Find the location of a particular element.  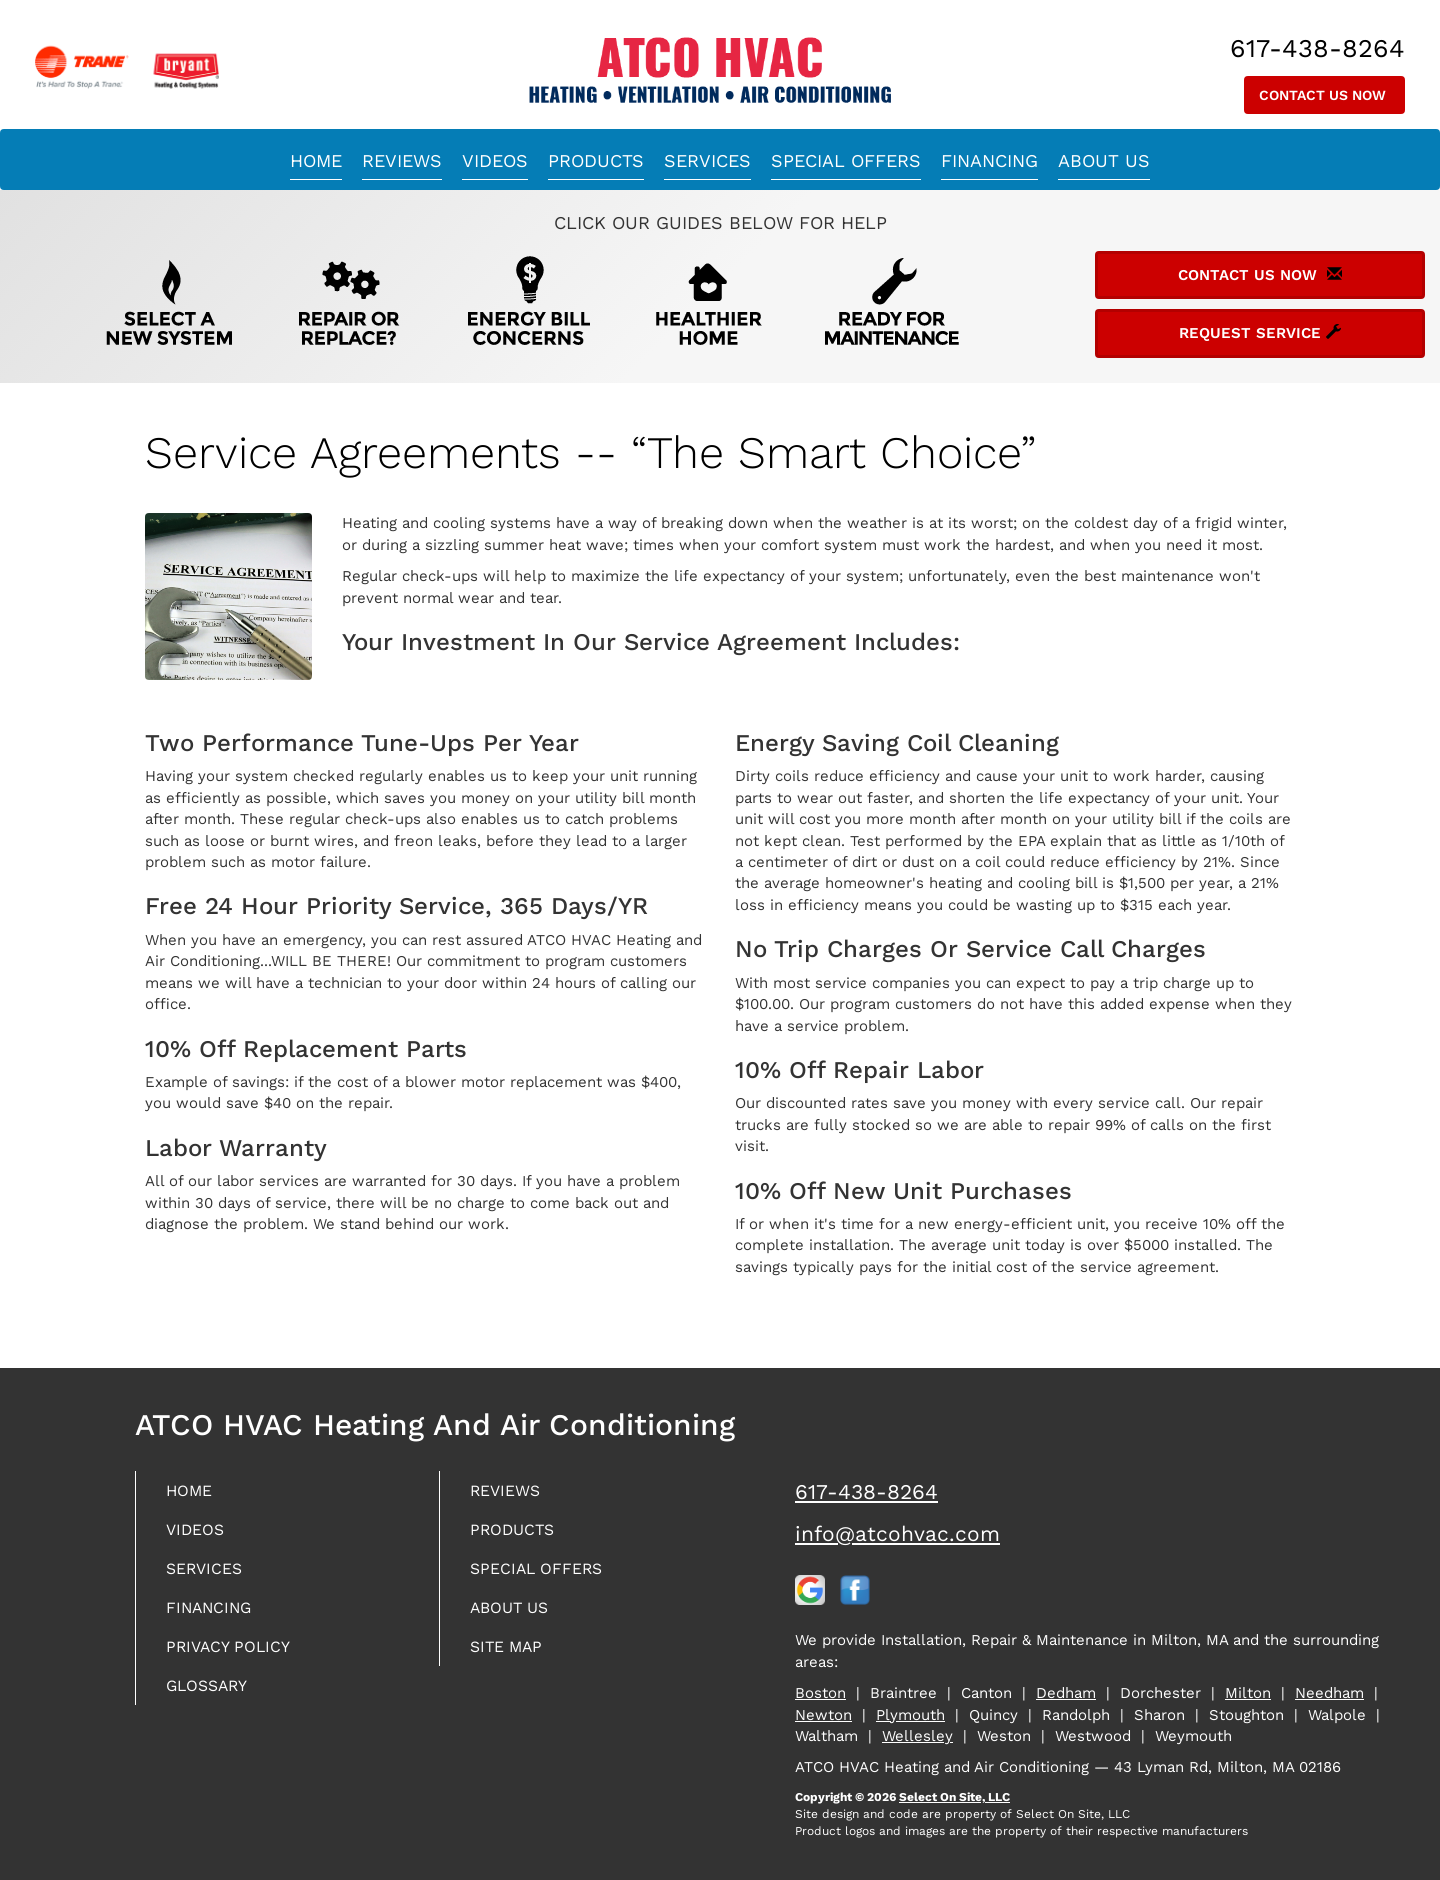

Boston is located at coordinates (820, 1693).